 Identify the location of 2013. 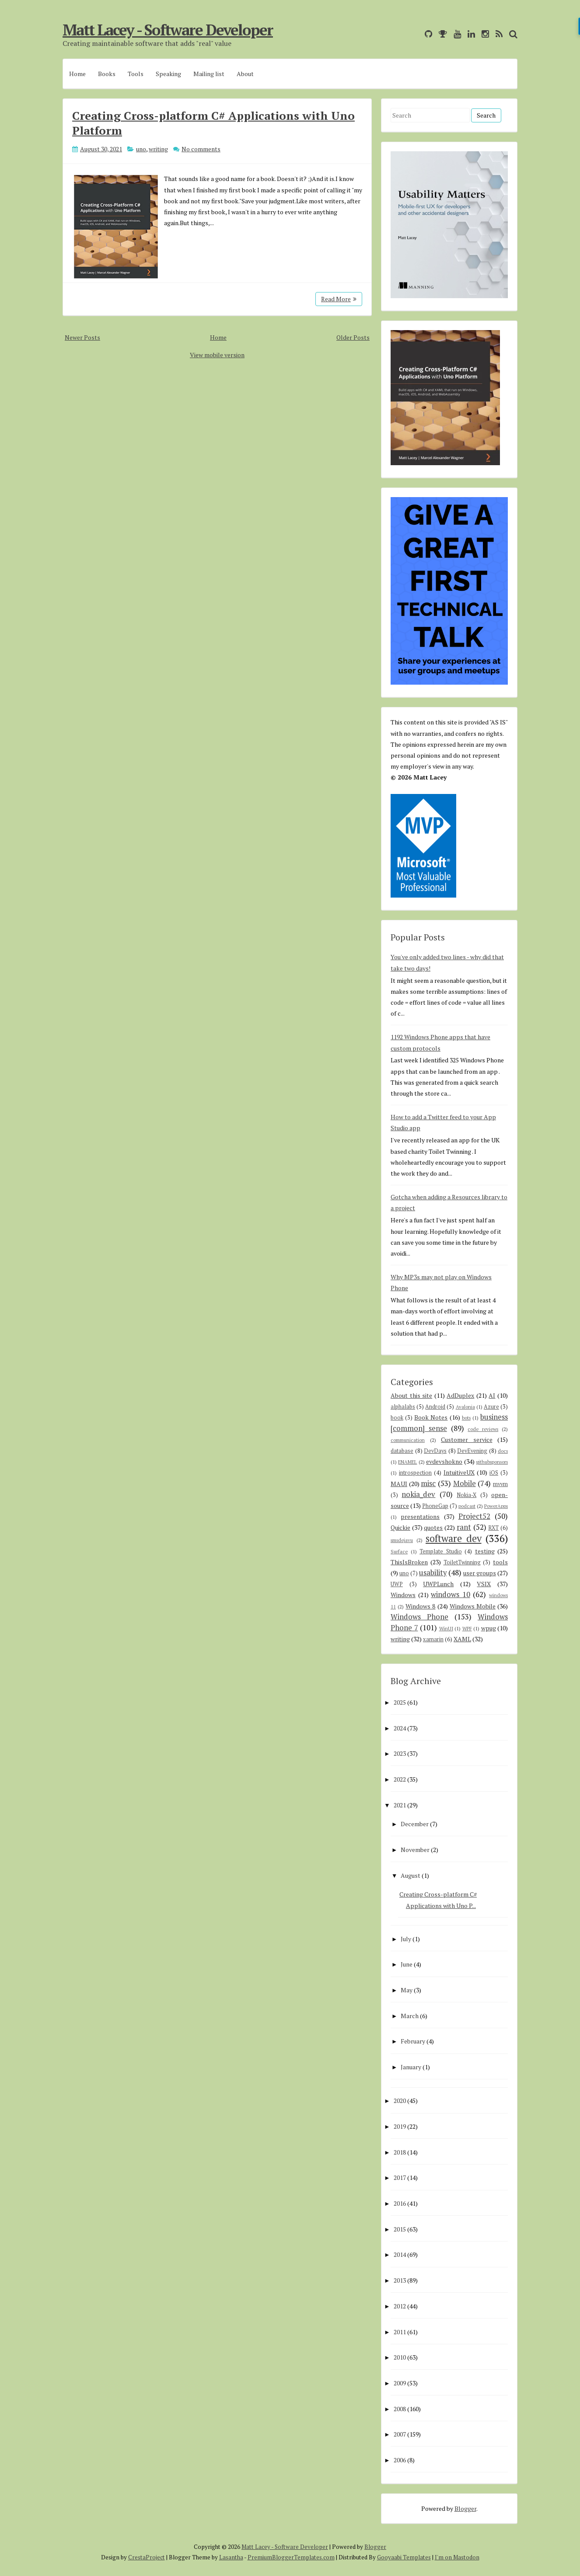
(400, 2280).